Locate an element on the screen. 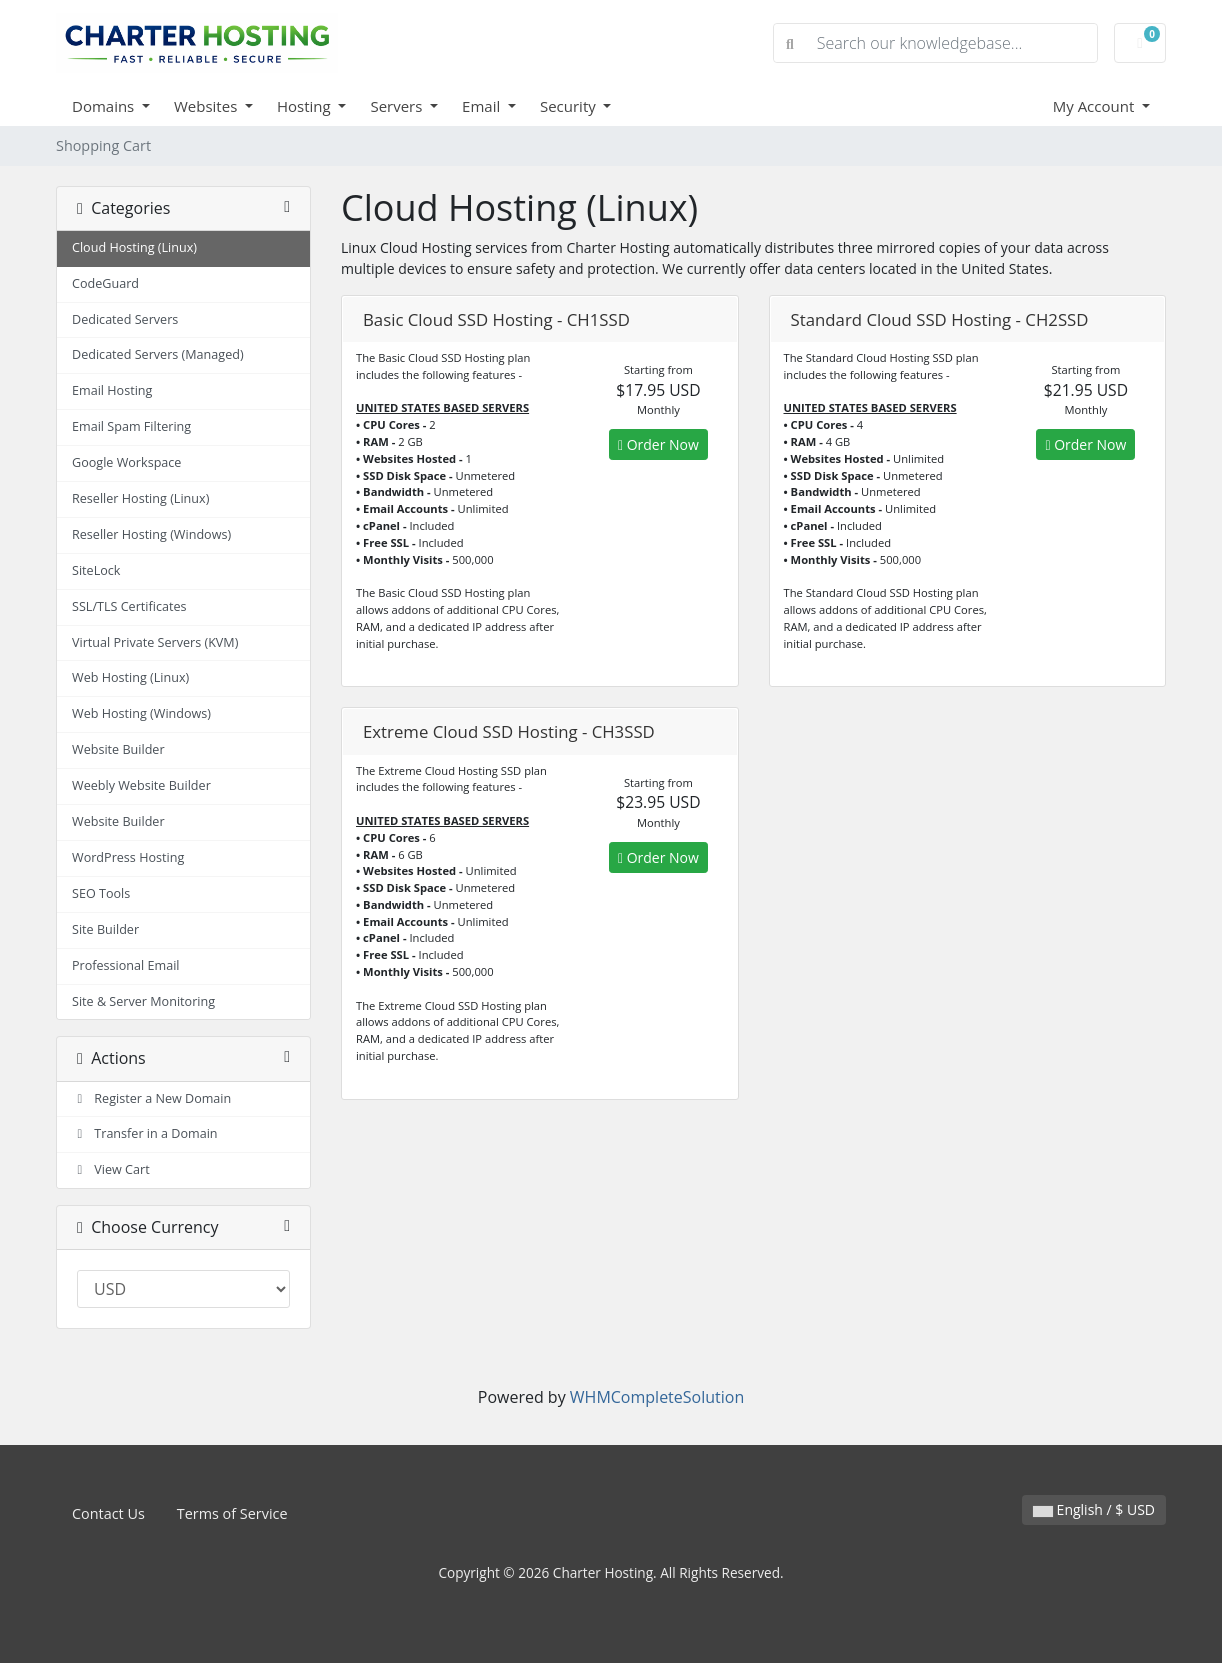  Contact Us is located at coordinates (108, 1513).